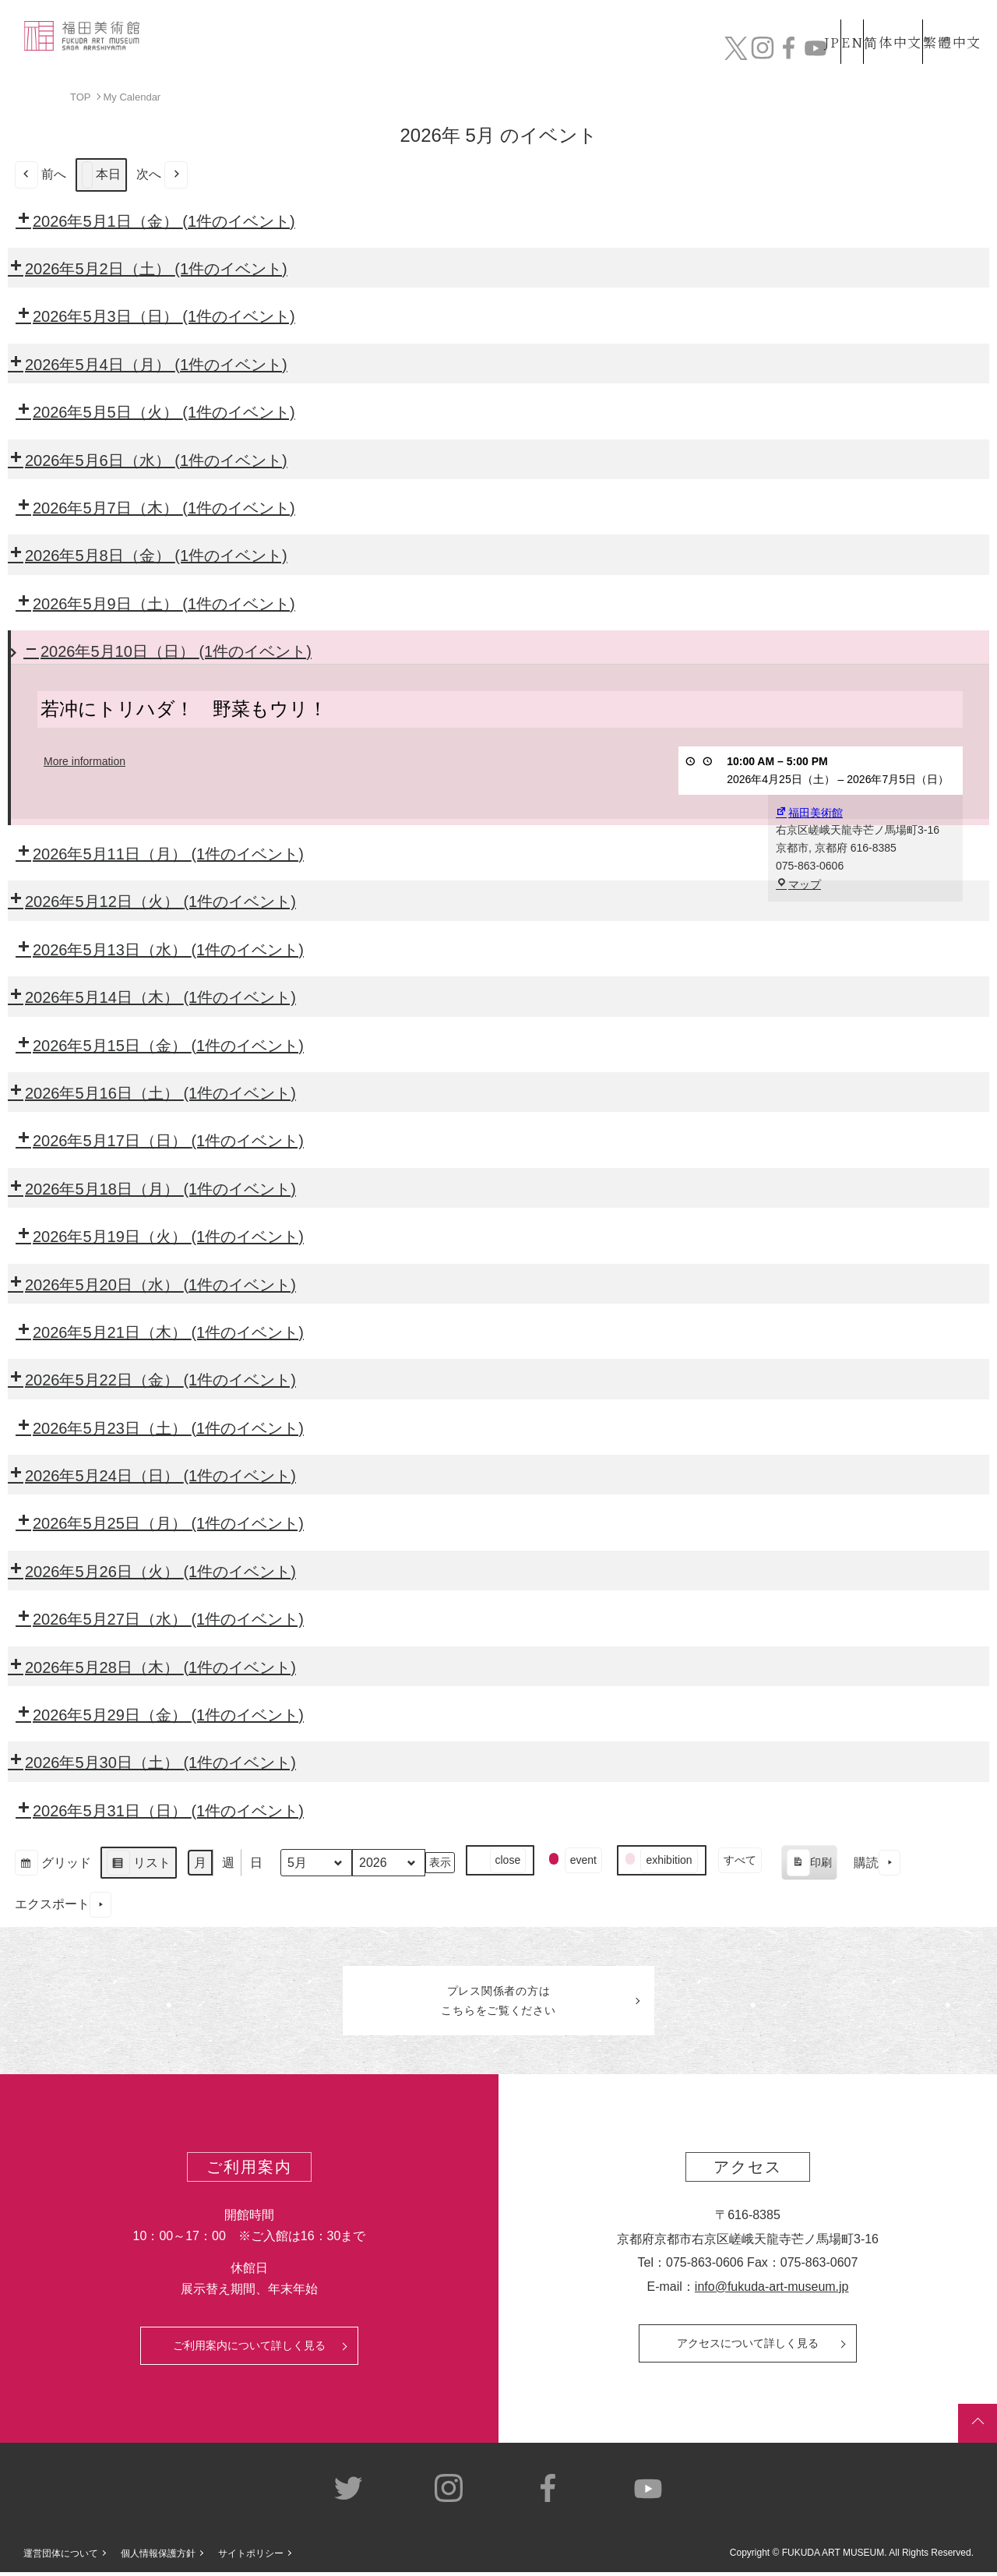 This screenshot has width=997, height=2576. Describe the element at coordinates (748, 2347) in the screenshot. I see `アクセスについて詳しく見る` at that location.